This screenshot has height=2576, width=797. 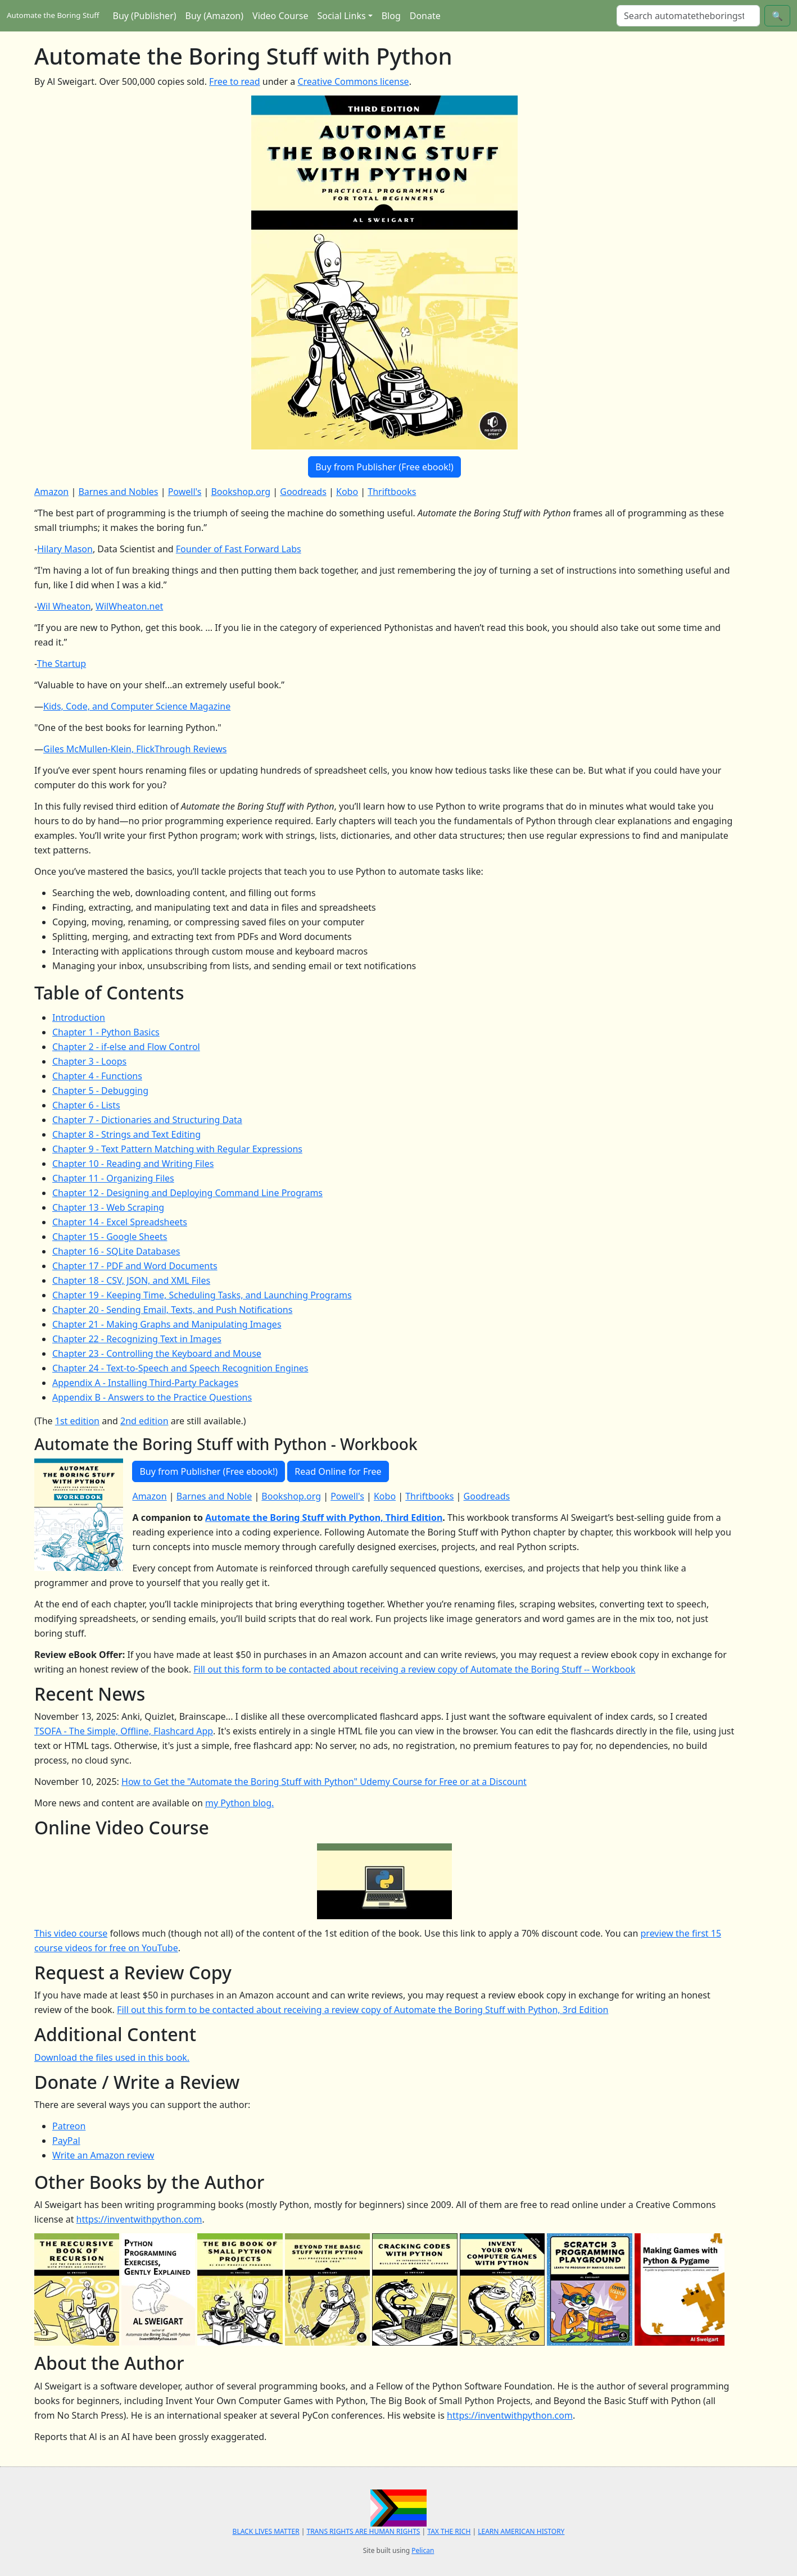 I want to click on Chapter 21 - Making Graphs and Manipulating Images, so click(x=167, y=1324).